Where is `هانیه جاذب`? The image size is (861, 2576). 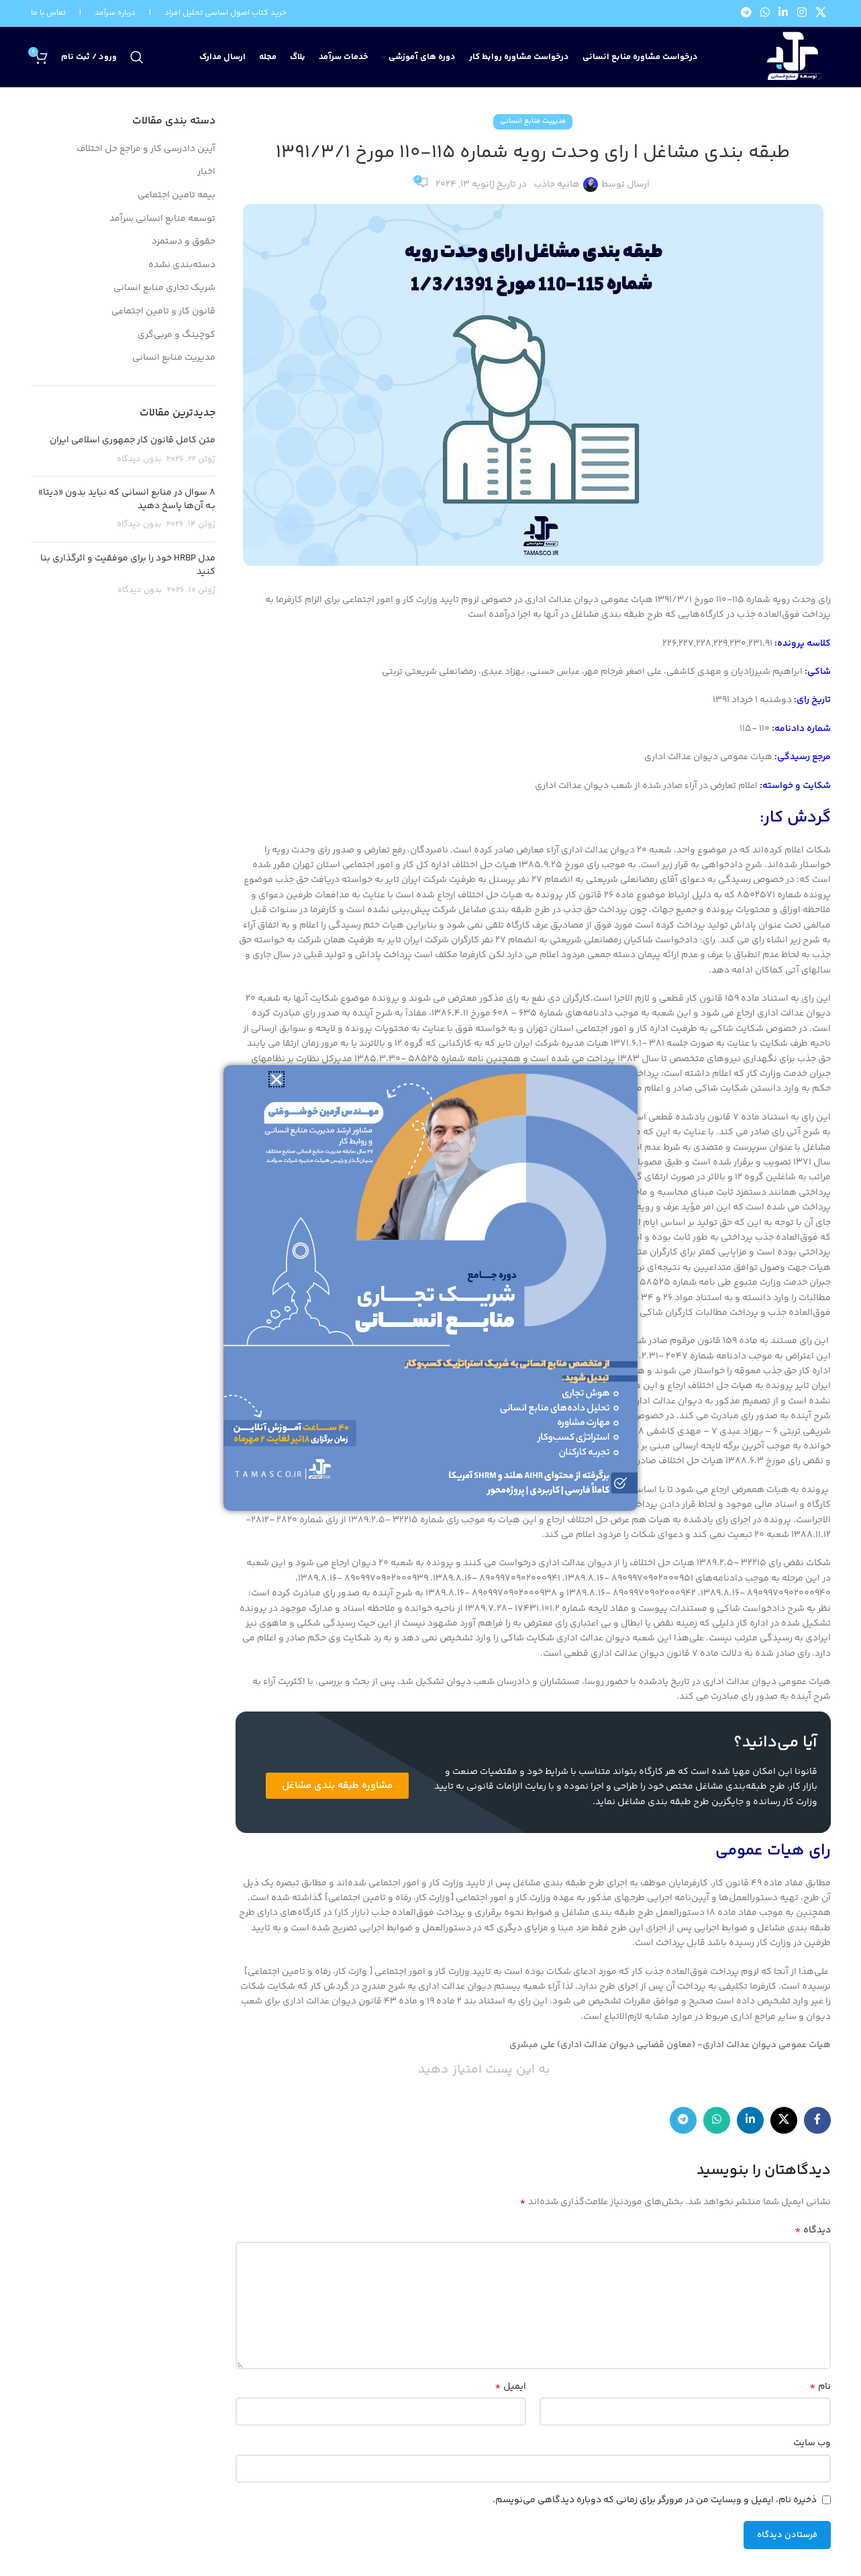 هانیه جاذب is located at coordinates (557, 184).